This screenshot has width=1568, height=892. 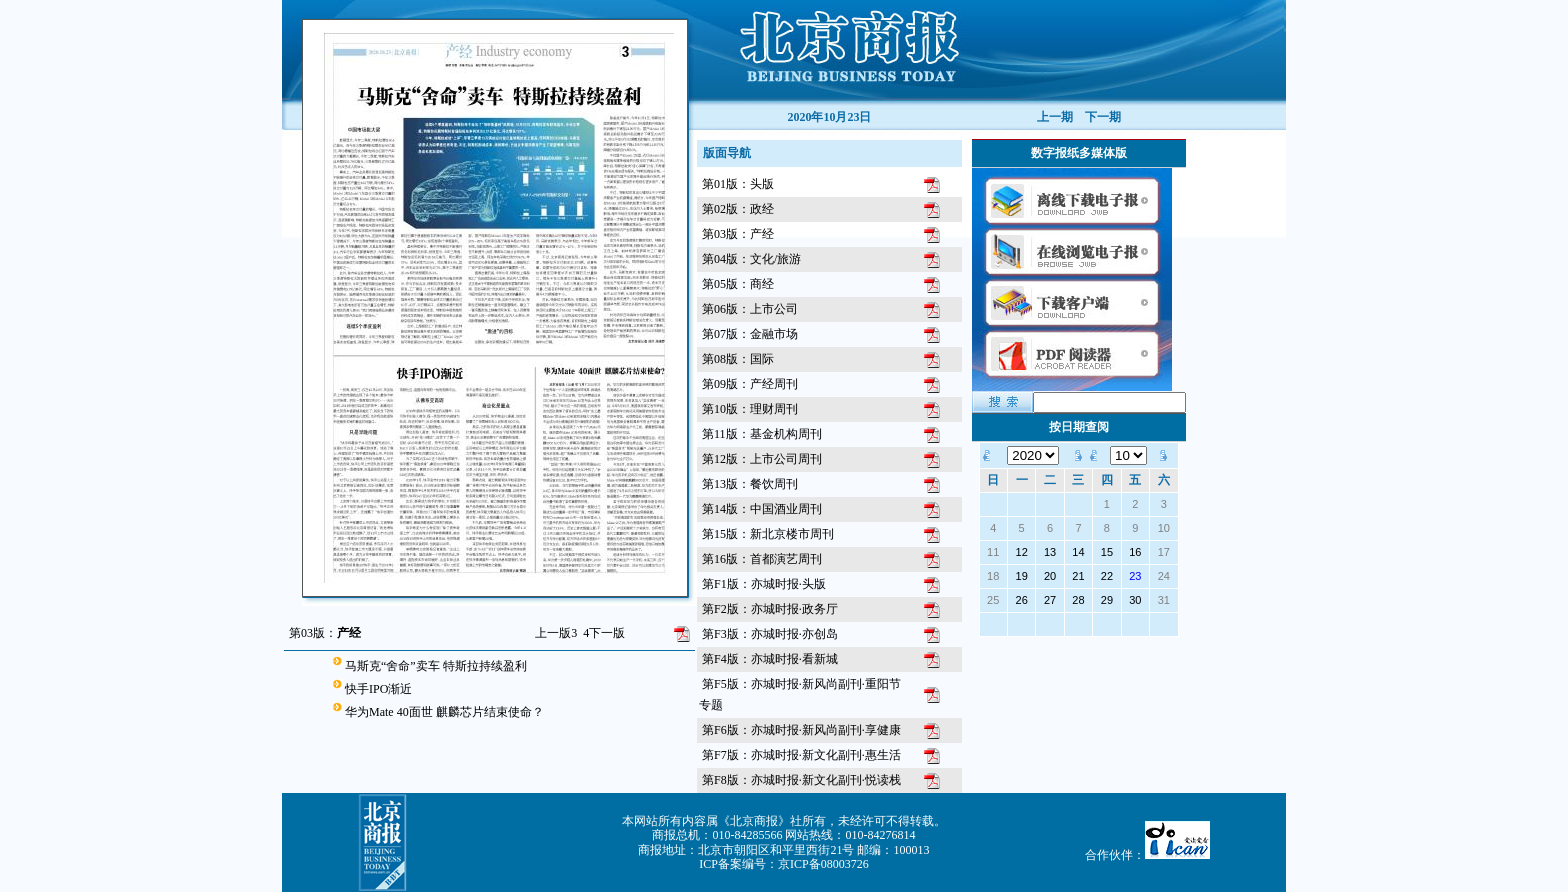 I want to click on 上一期, so click(x=1055, y=117).